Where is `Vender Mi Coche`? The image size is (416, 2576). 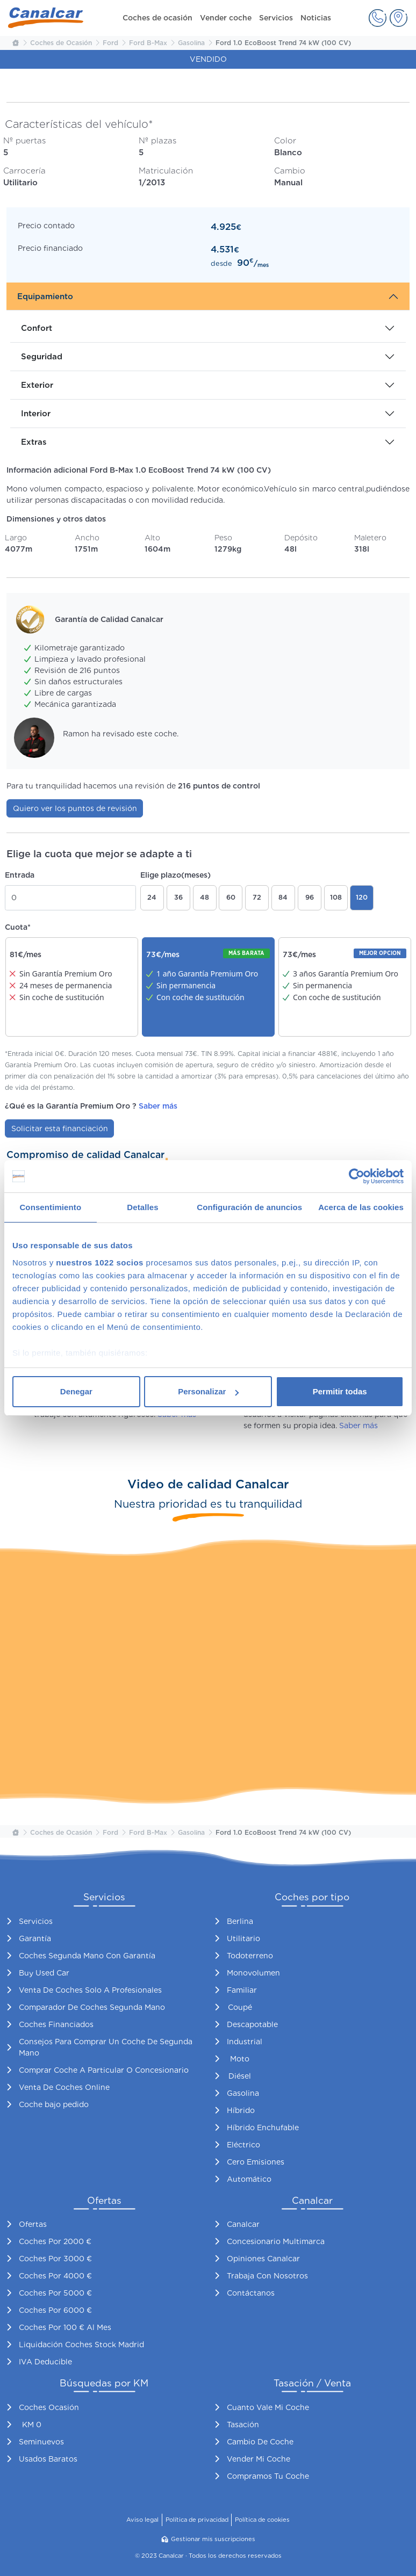
Vender Mi Coche is located at coordinates (258, 2459).